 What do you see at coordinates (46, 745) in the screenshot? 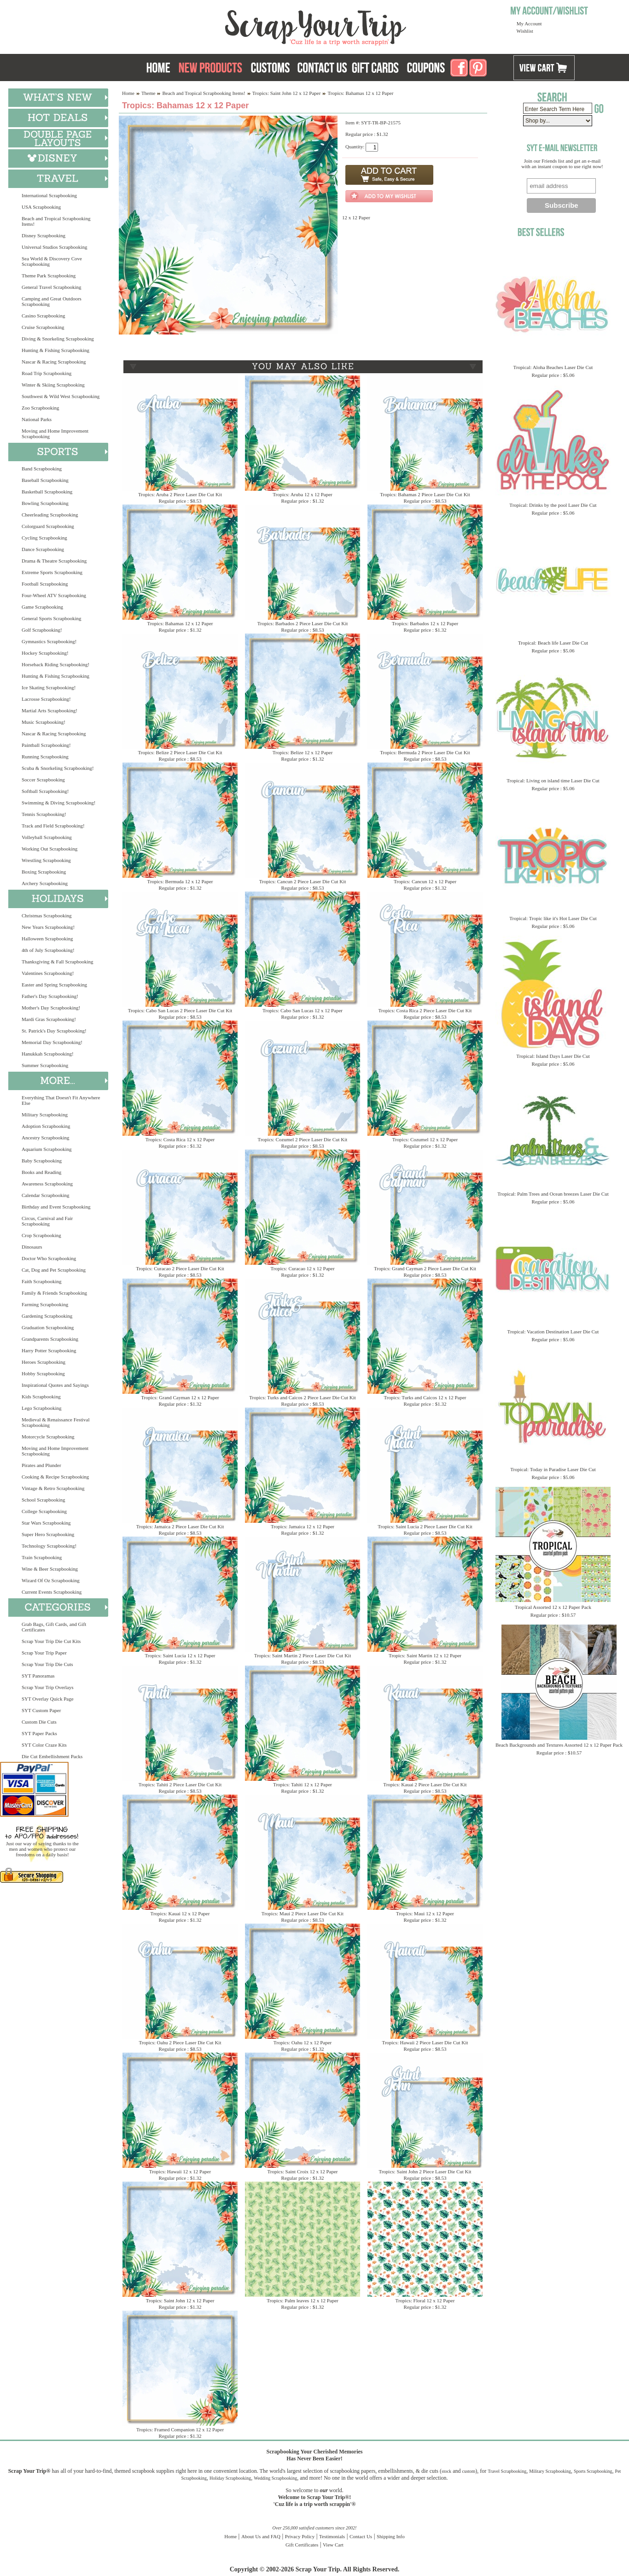
I see `Paintball Scrapbooking!` at bounding box center [46, 745].